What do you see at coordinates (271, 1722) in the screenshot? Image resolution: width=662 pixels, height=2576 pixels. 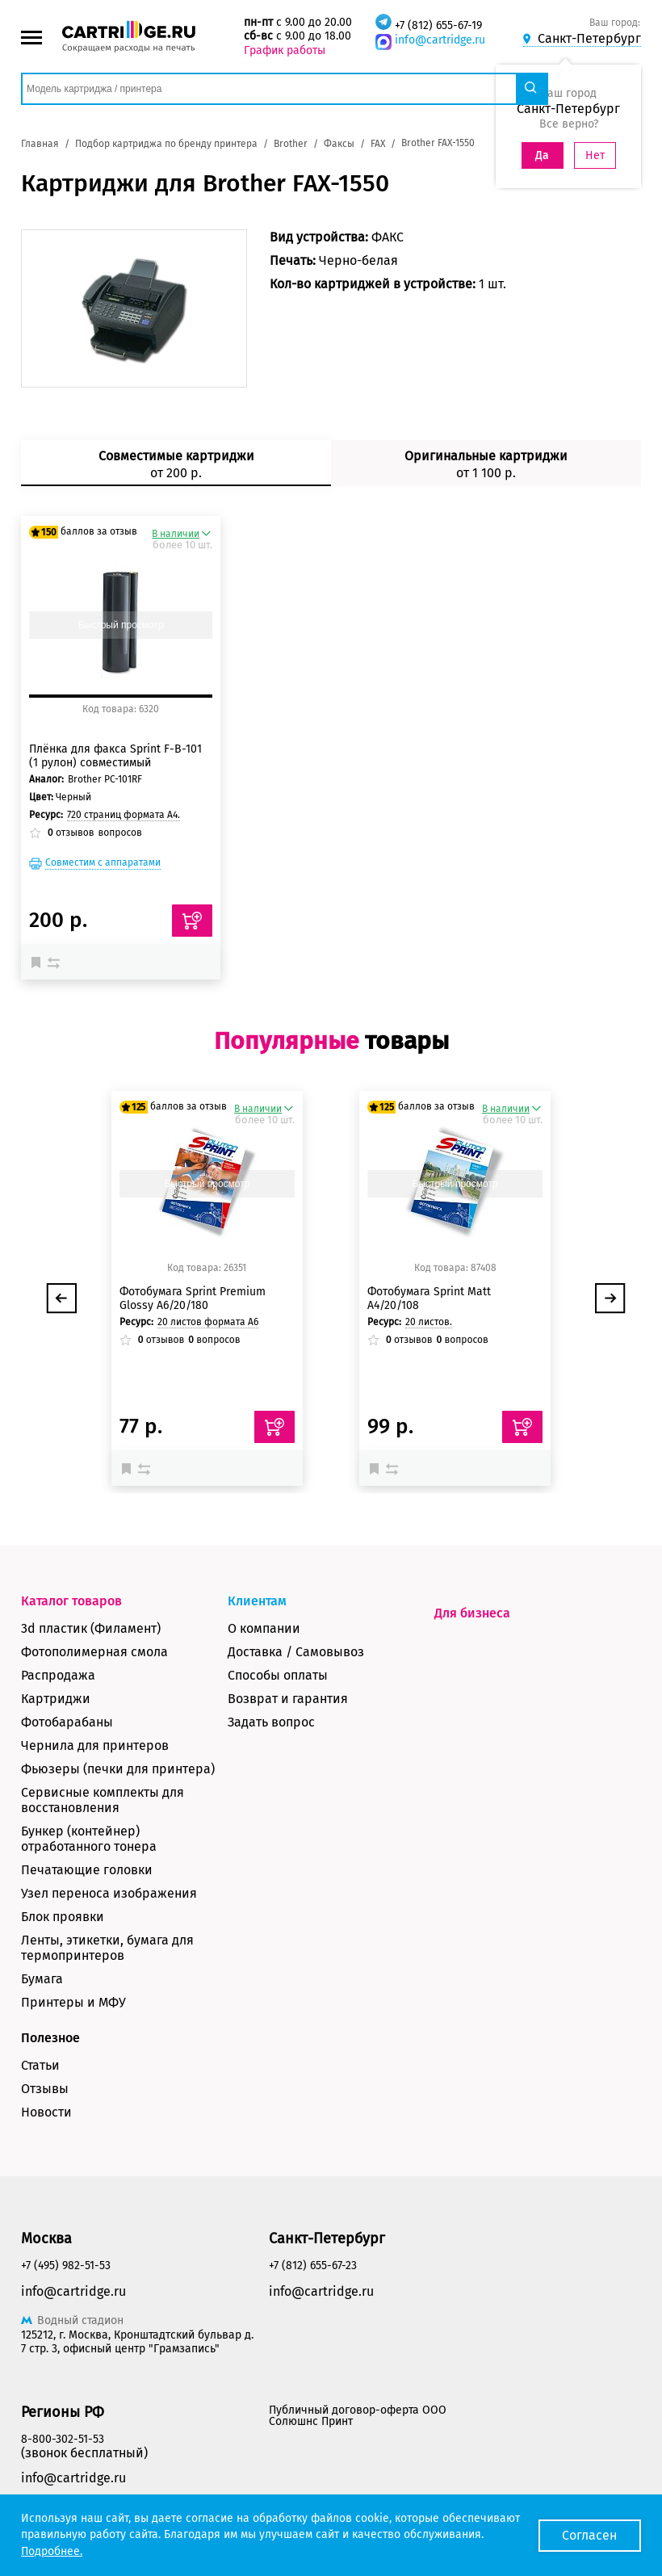 I see `Задать вопрос` at bounding box center [271, 1722].